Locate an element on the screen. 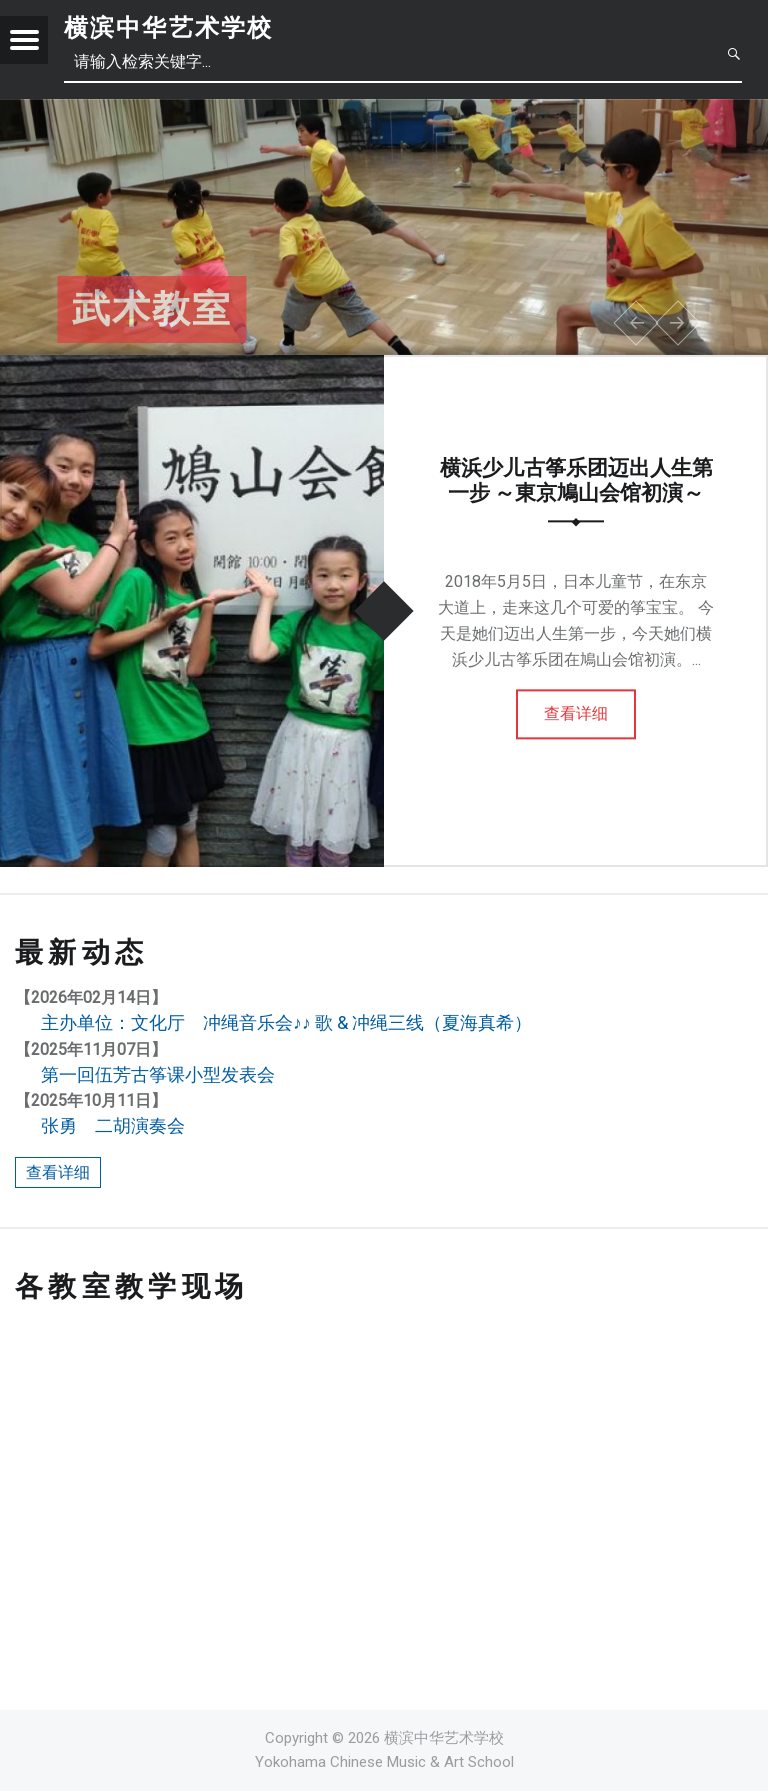 The image size is (768, 1791). 武术教室 is located at coordinates (152, 310).